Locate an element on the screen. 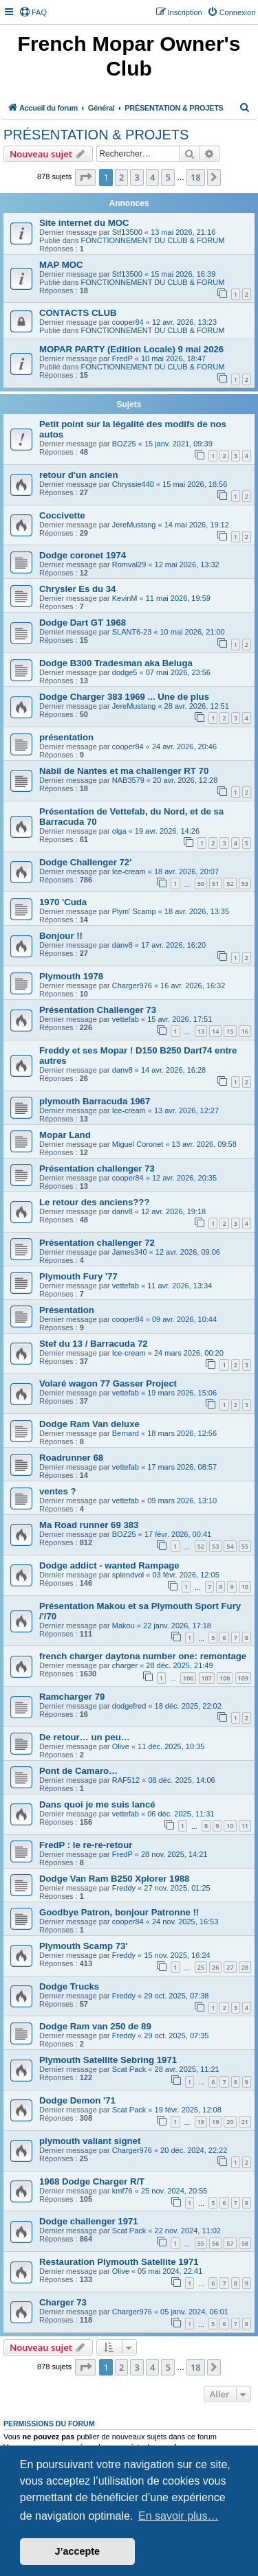 The width and height of the screenshot is (258, 2576). 13 is located at coordinates (200, 1031).